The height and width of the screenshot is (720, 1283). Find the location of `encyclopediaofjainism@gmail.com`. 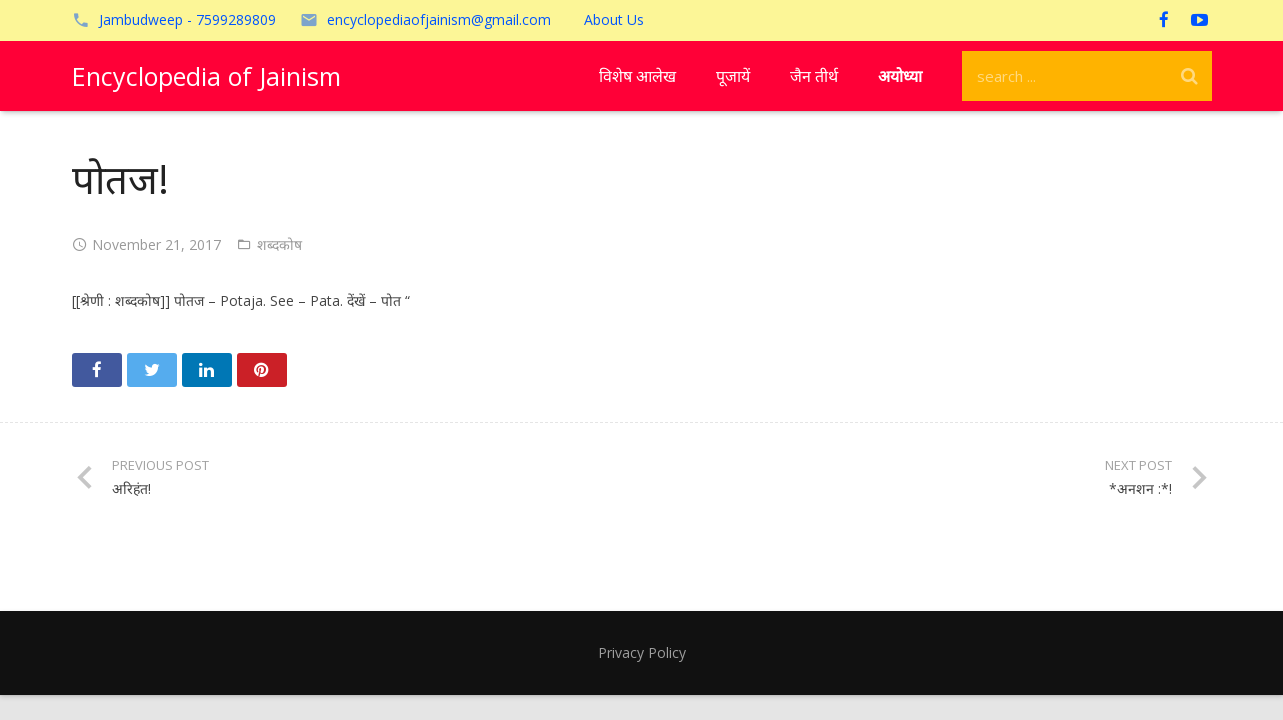

encyclopediaofjainism@gmail.com is located at coordinates (439, 19).